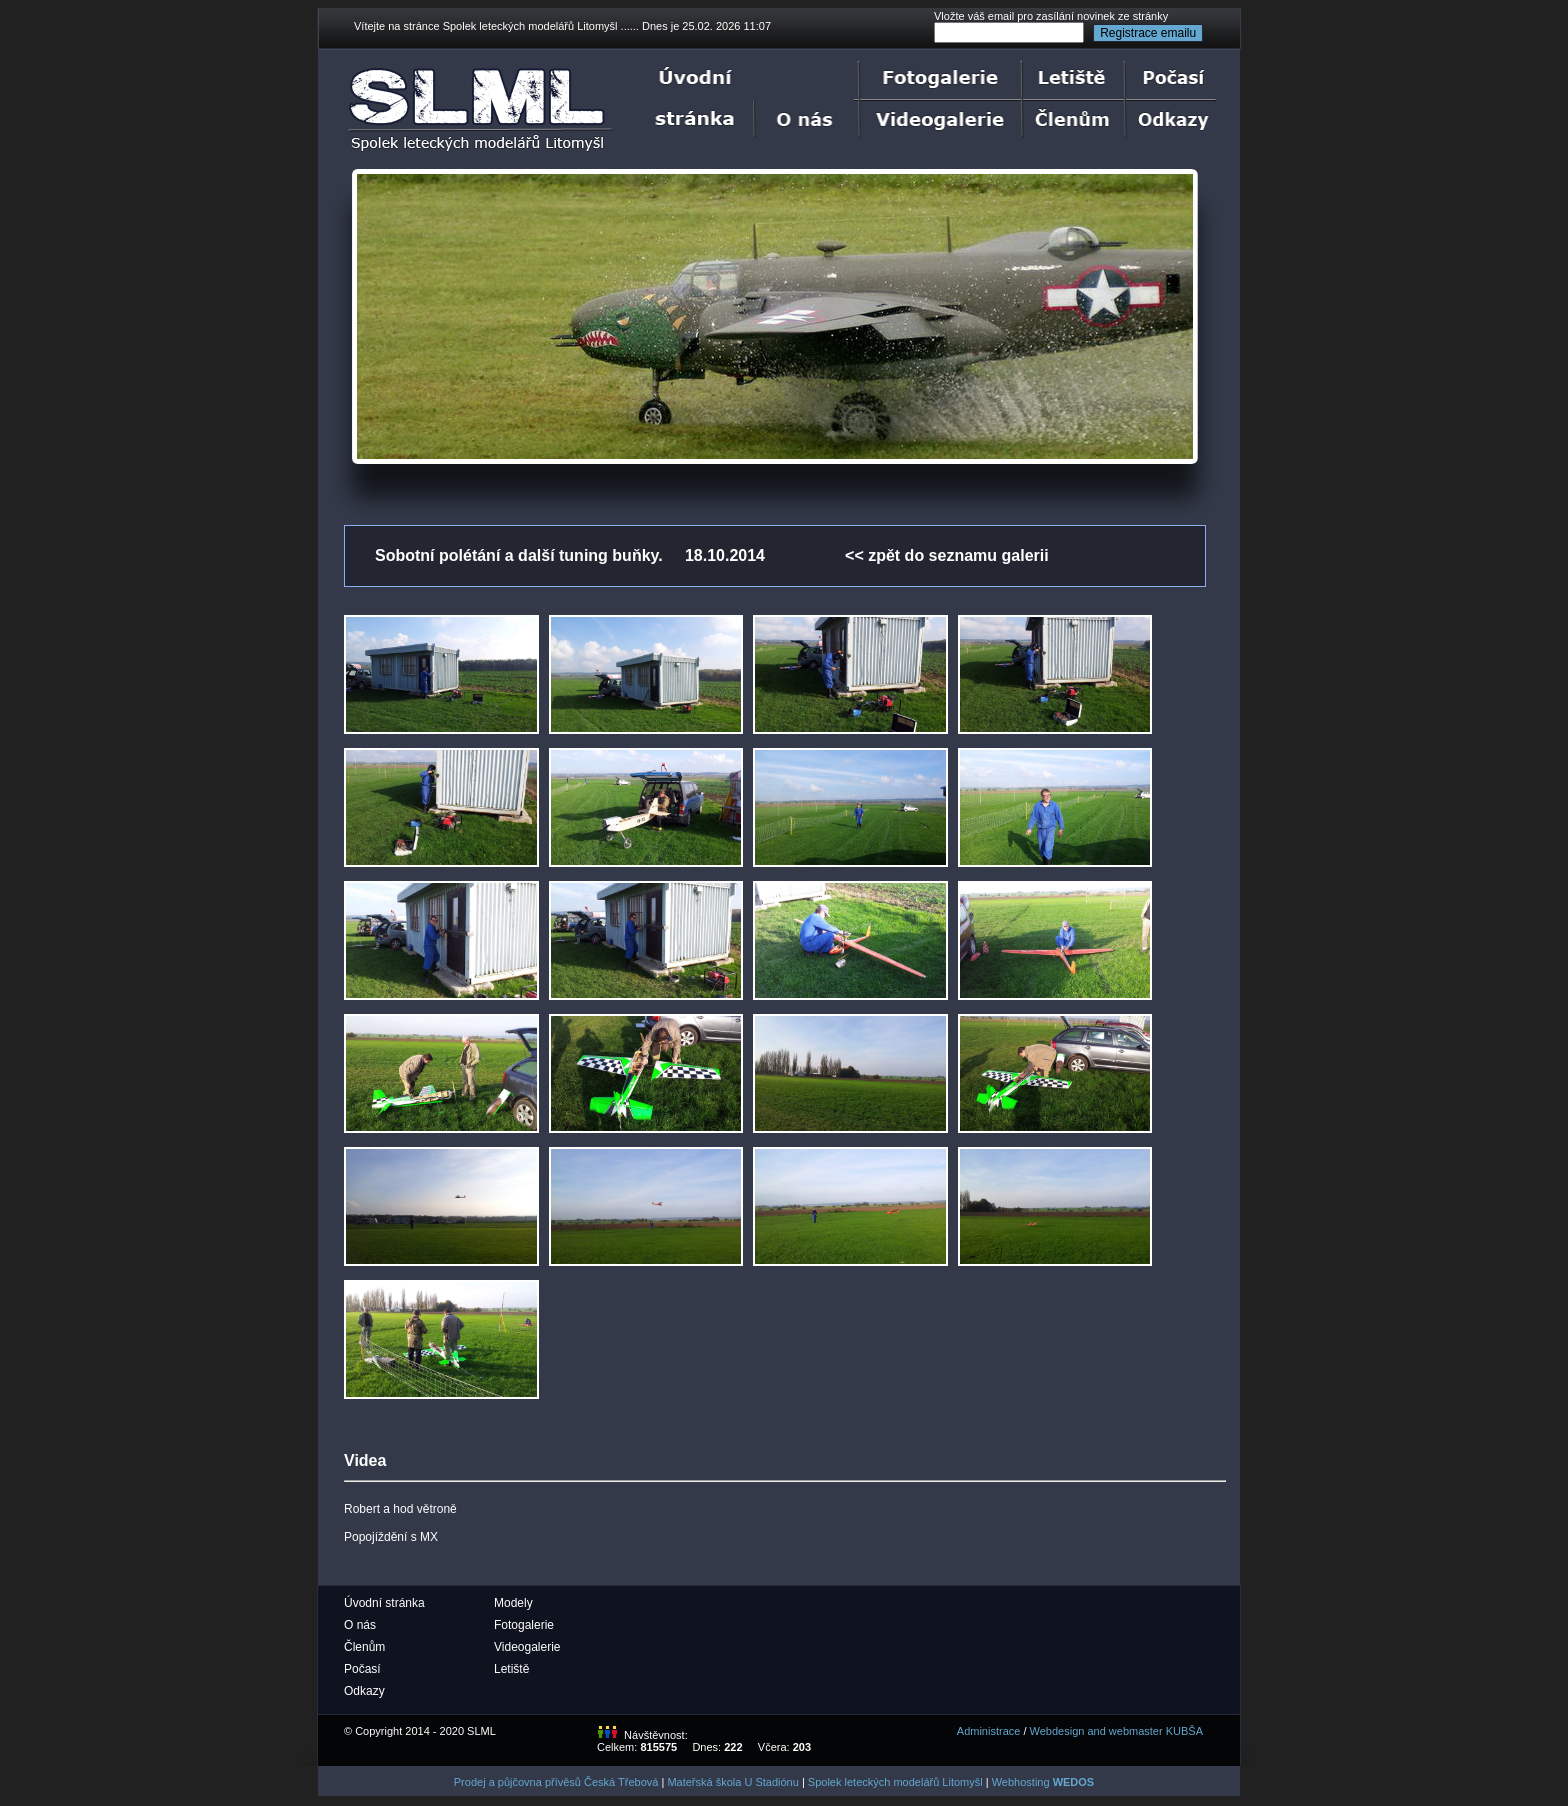  I want to click on << zpět do seznamu galerii, so click(947, 555).